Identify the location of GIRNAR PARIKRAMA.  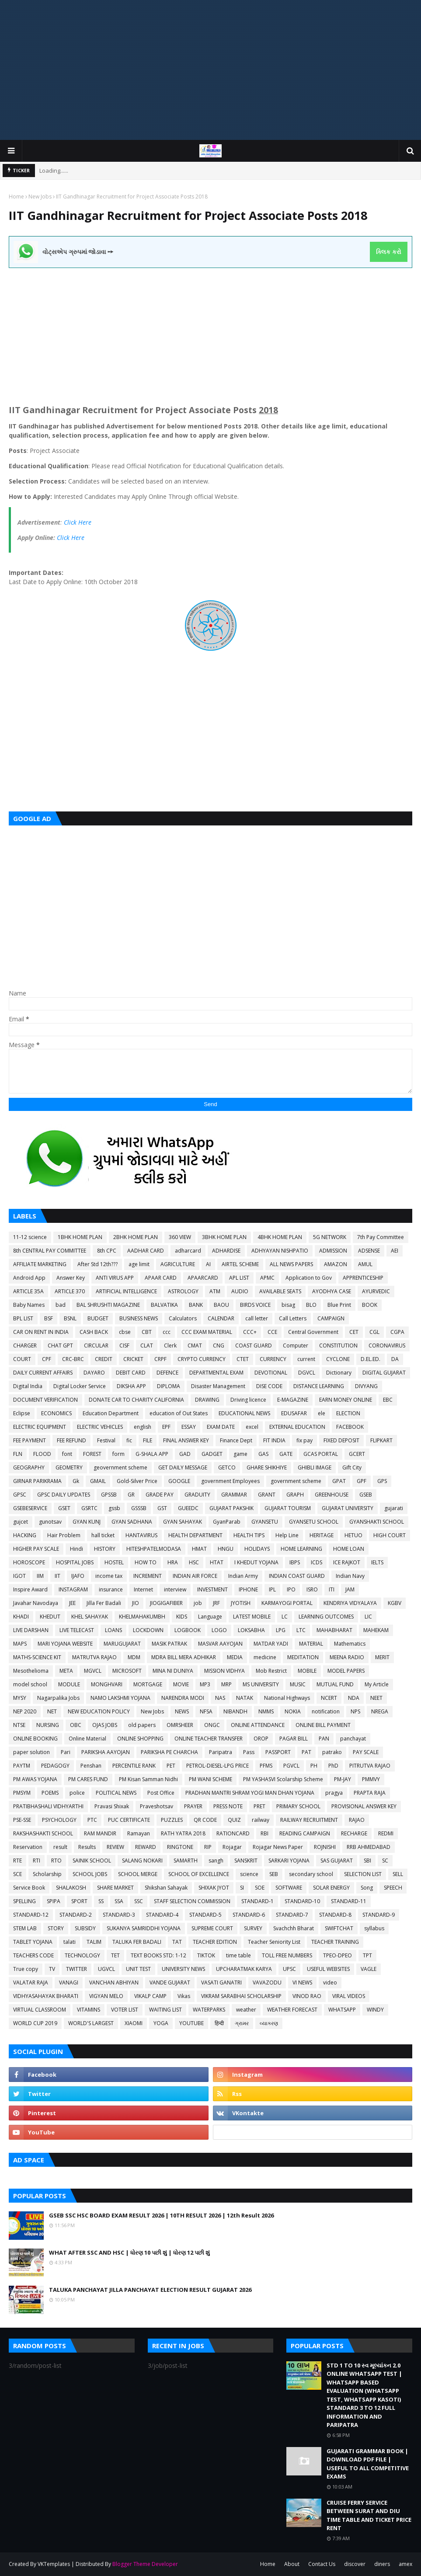
(37, 1481).